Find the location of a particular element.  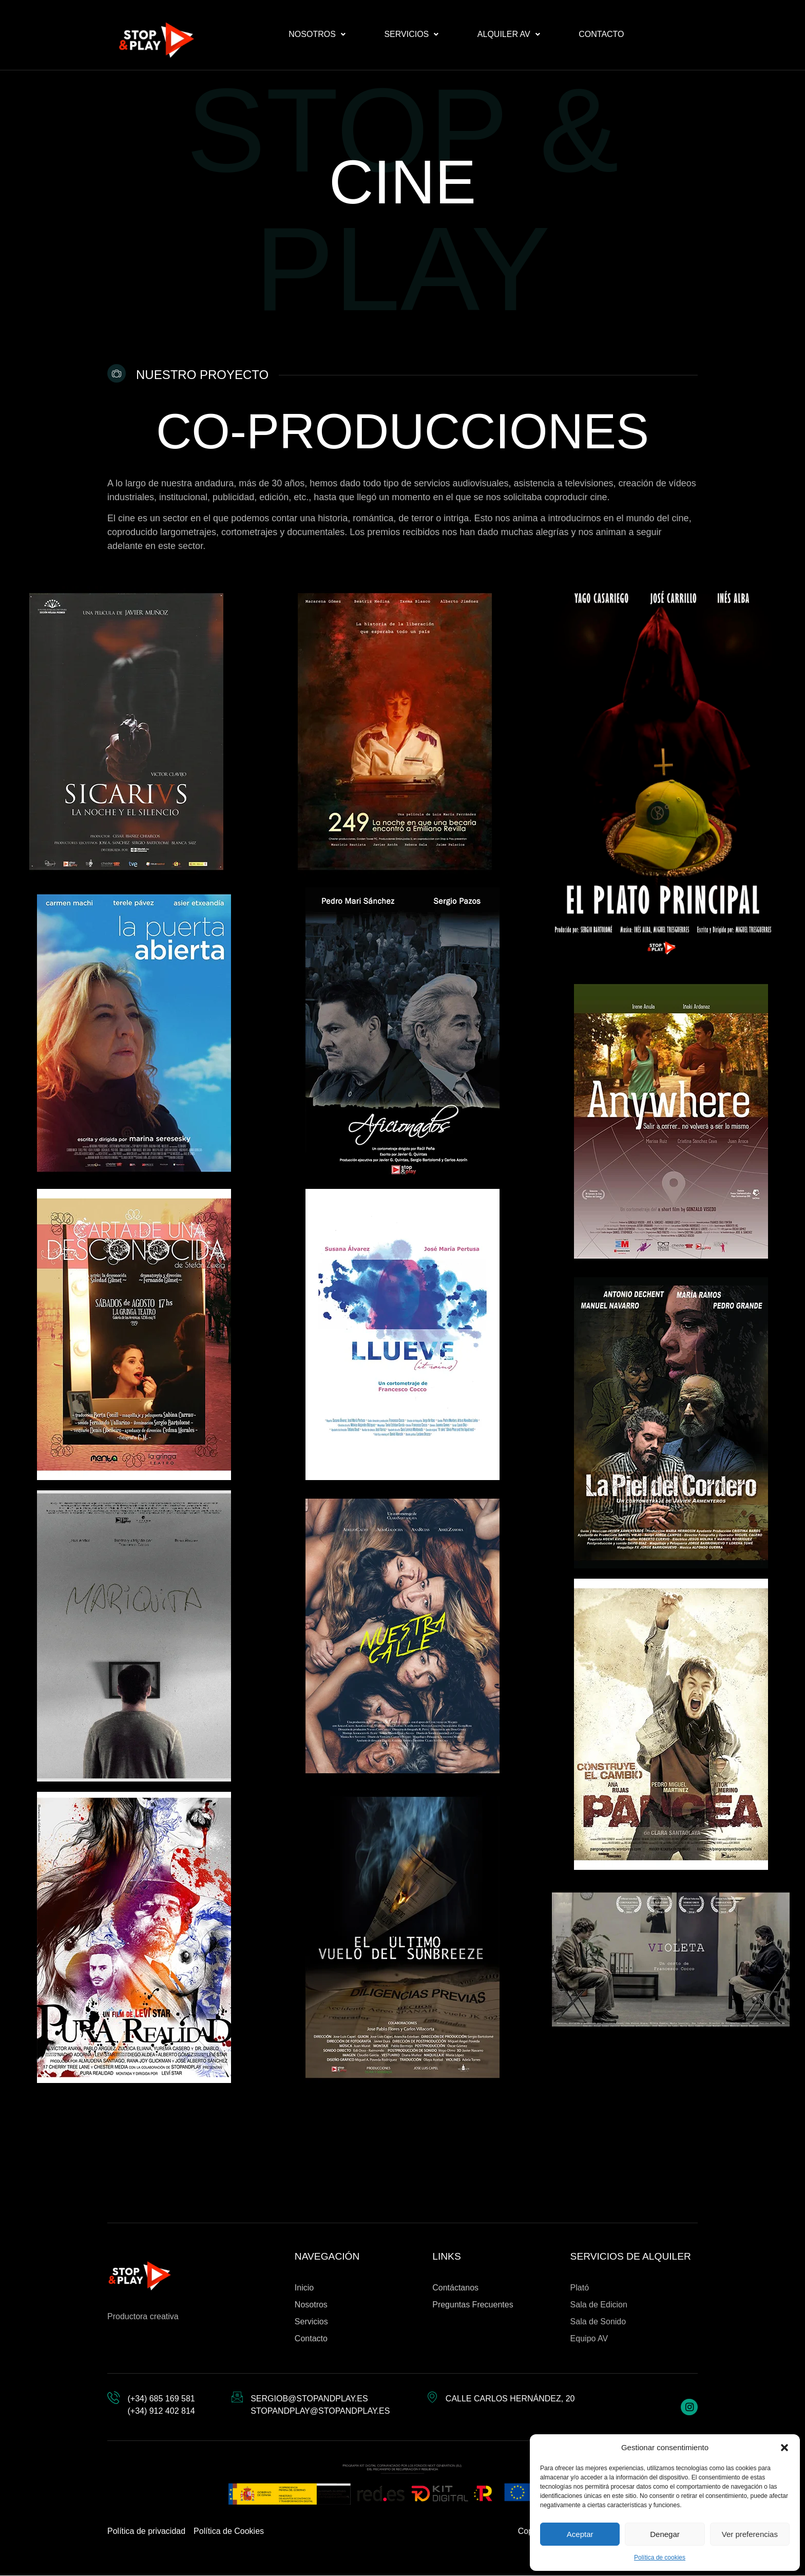

Política de cookies is located at coordinates (659, 2557).